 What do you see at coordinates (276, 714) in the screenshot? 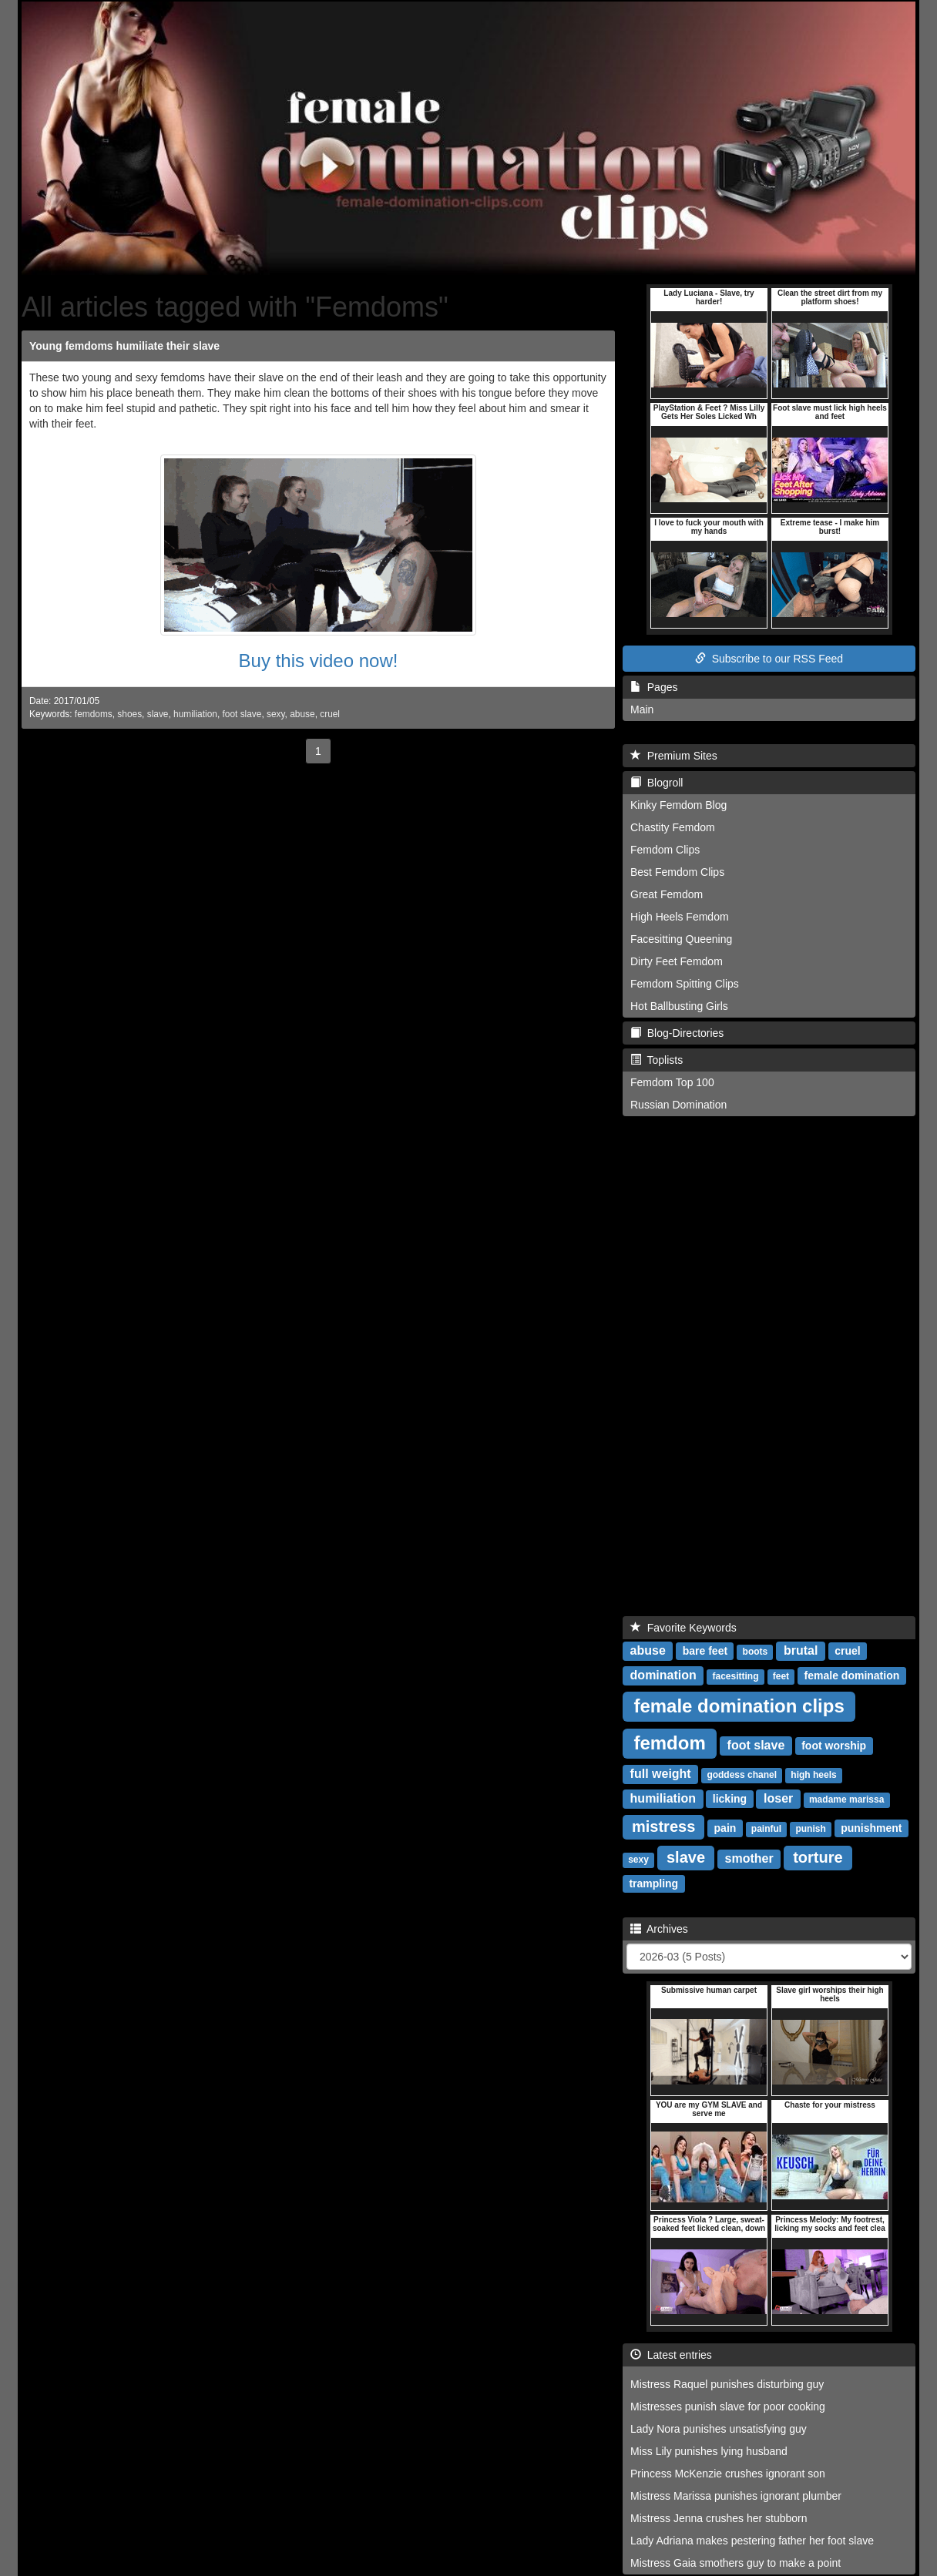
I see `sexy` at bounding box center [276, 714].